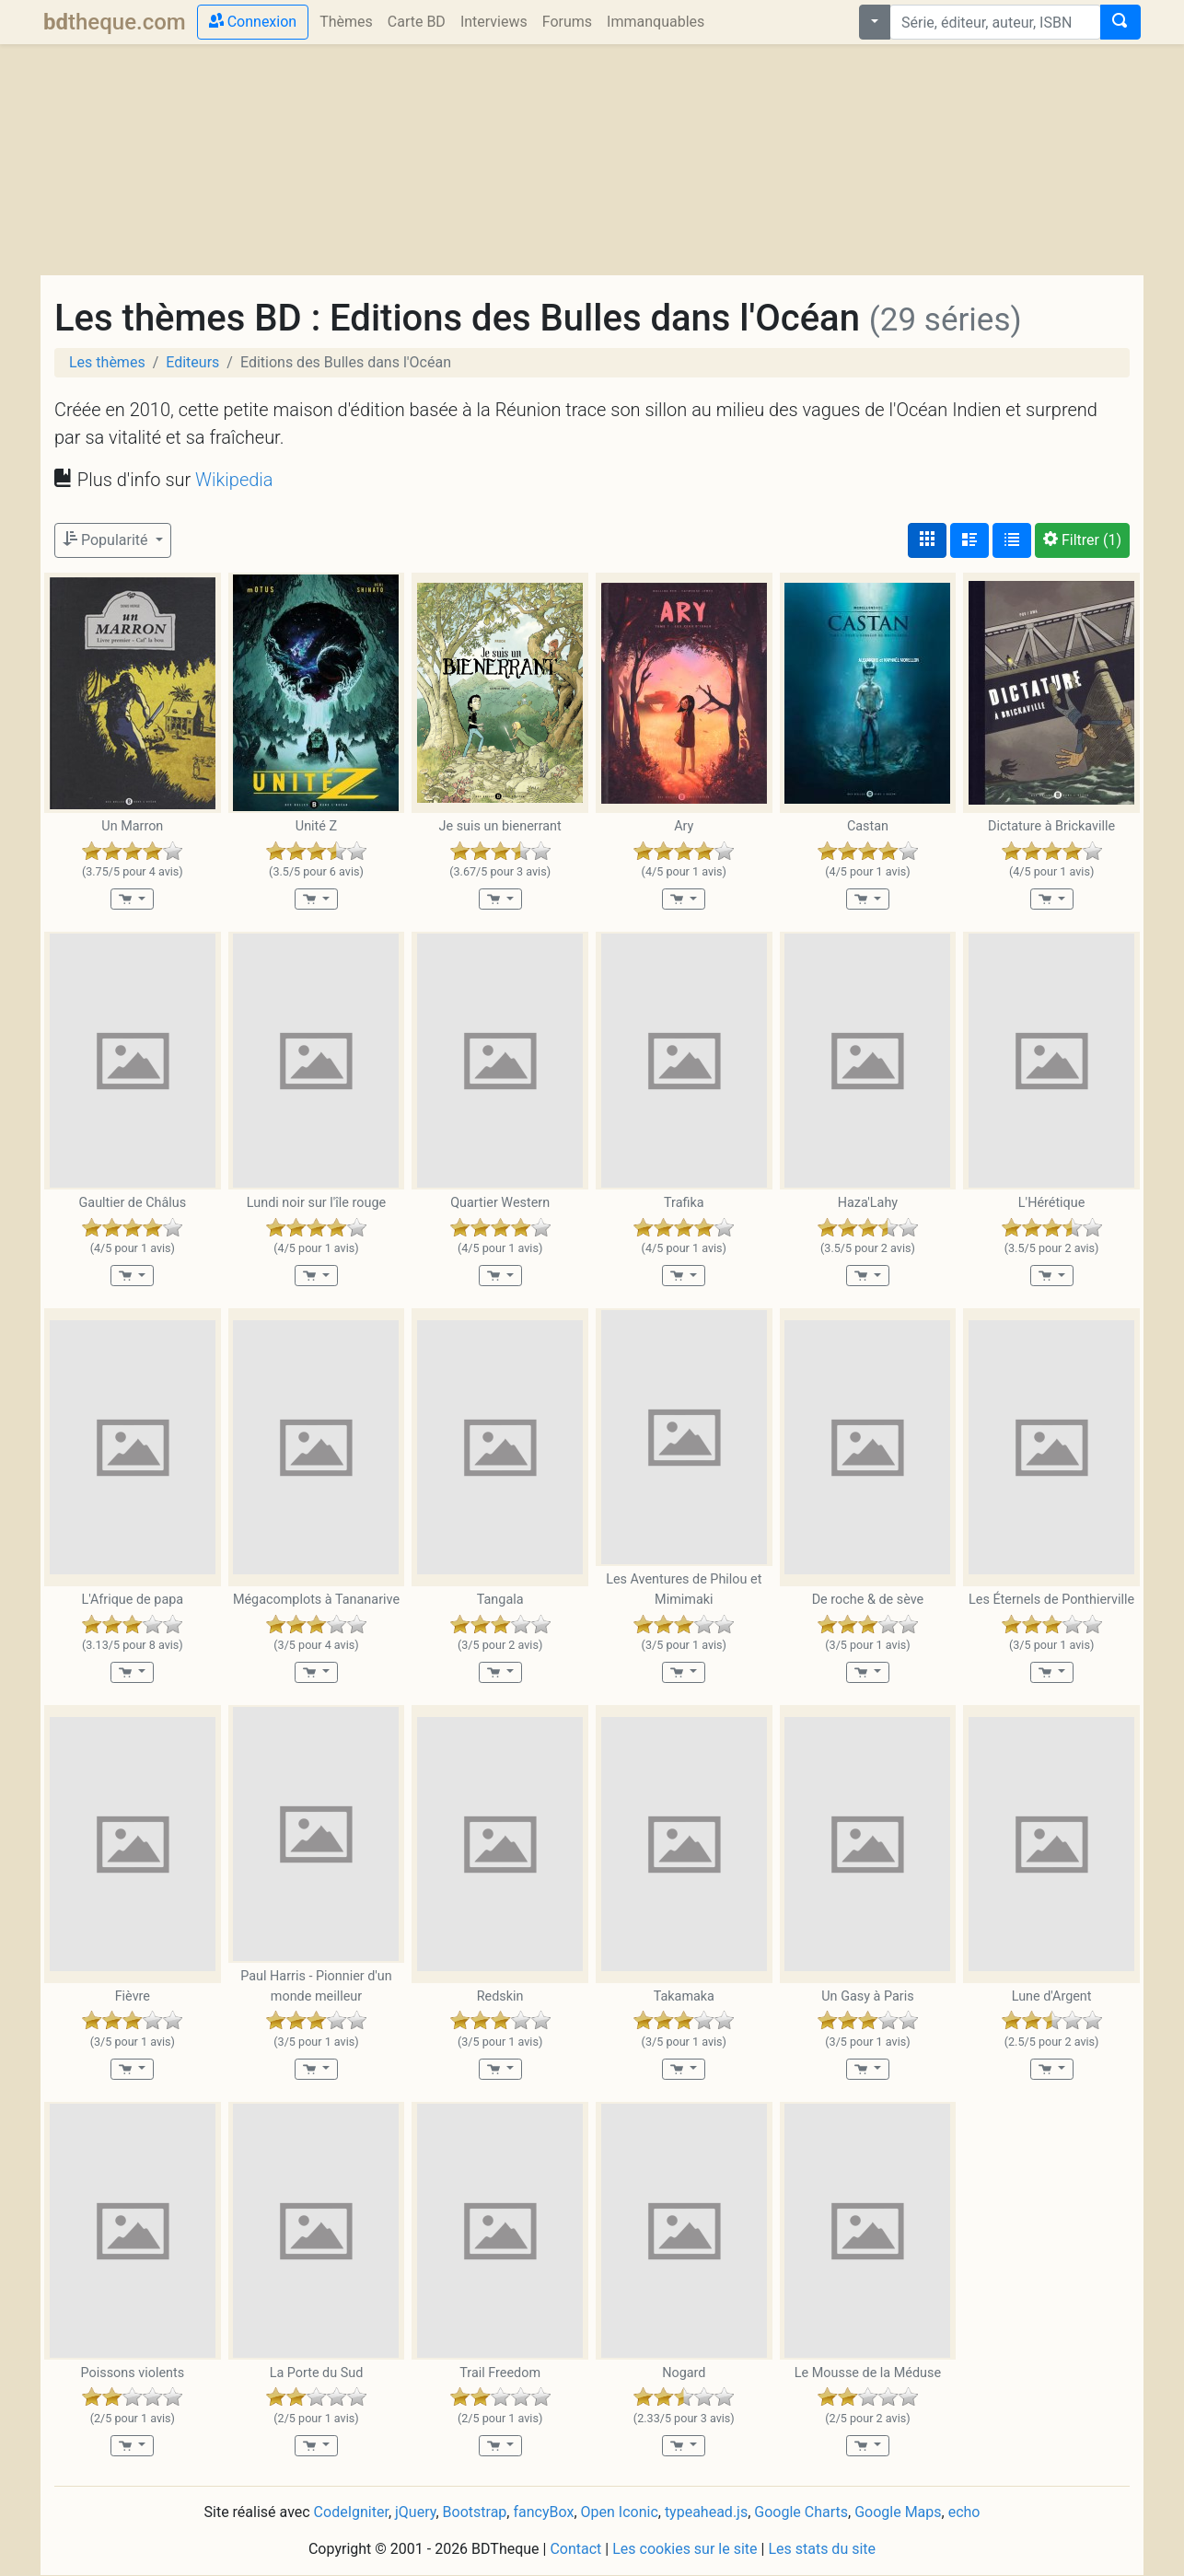 This screenshot has height=2576, width=1184. I want to click on fancyBox, so click(543, 2512).